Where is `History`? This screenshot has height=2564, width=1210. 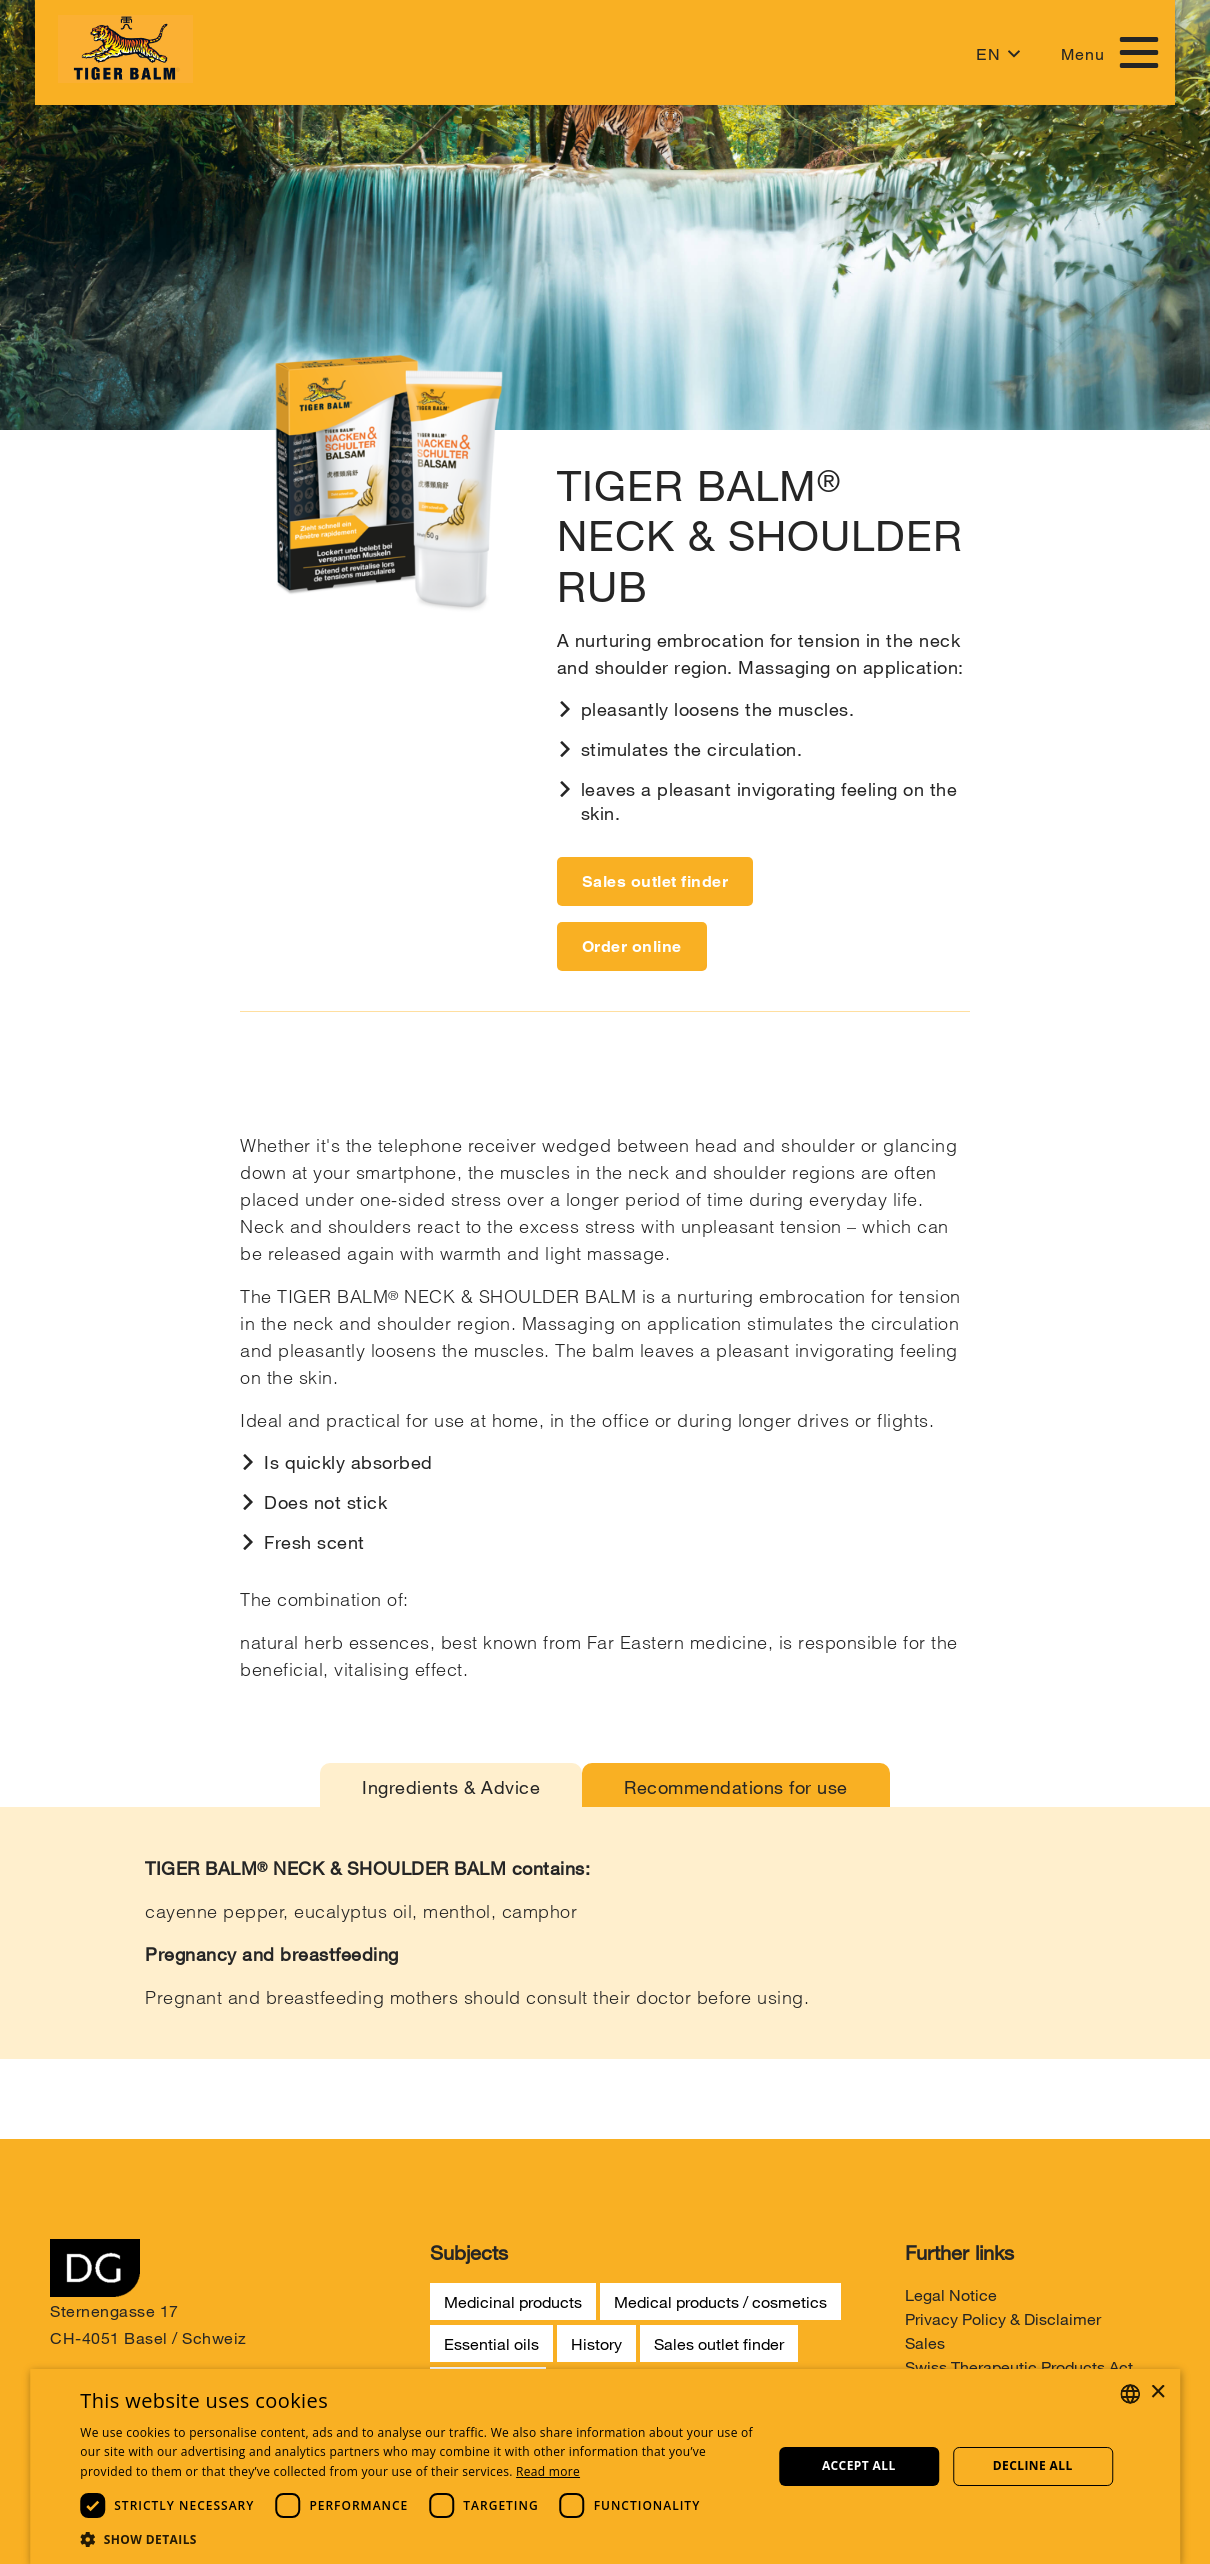
History is located at coordinates (596, 2343).